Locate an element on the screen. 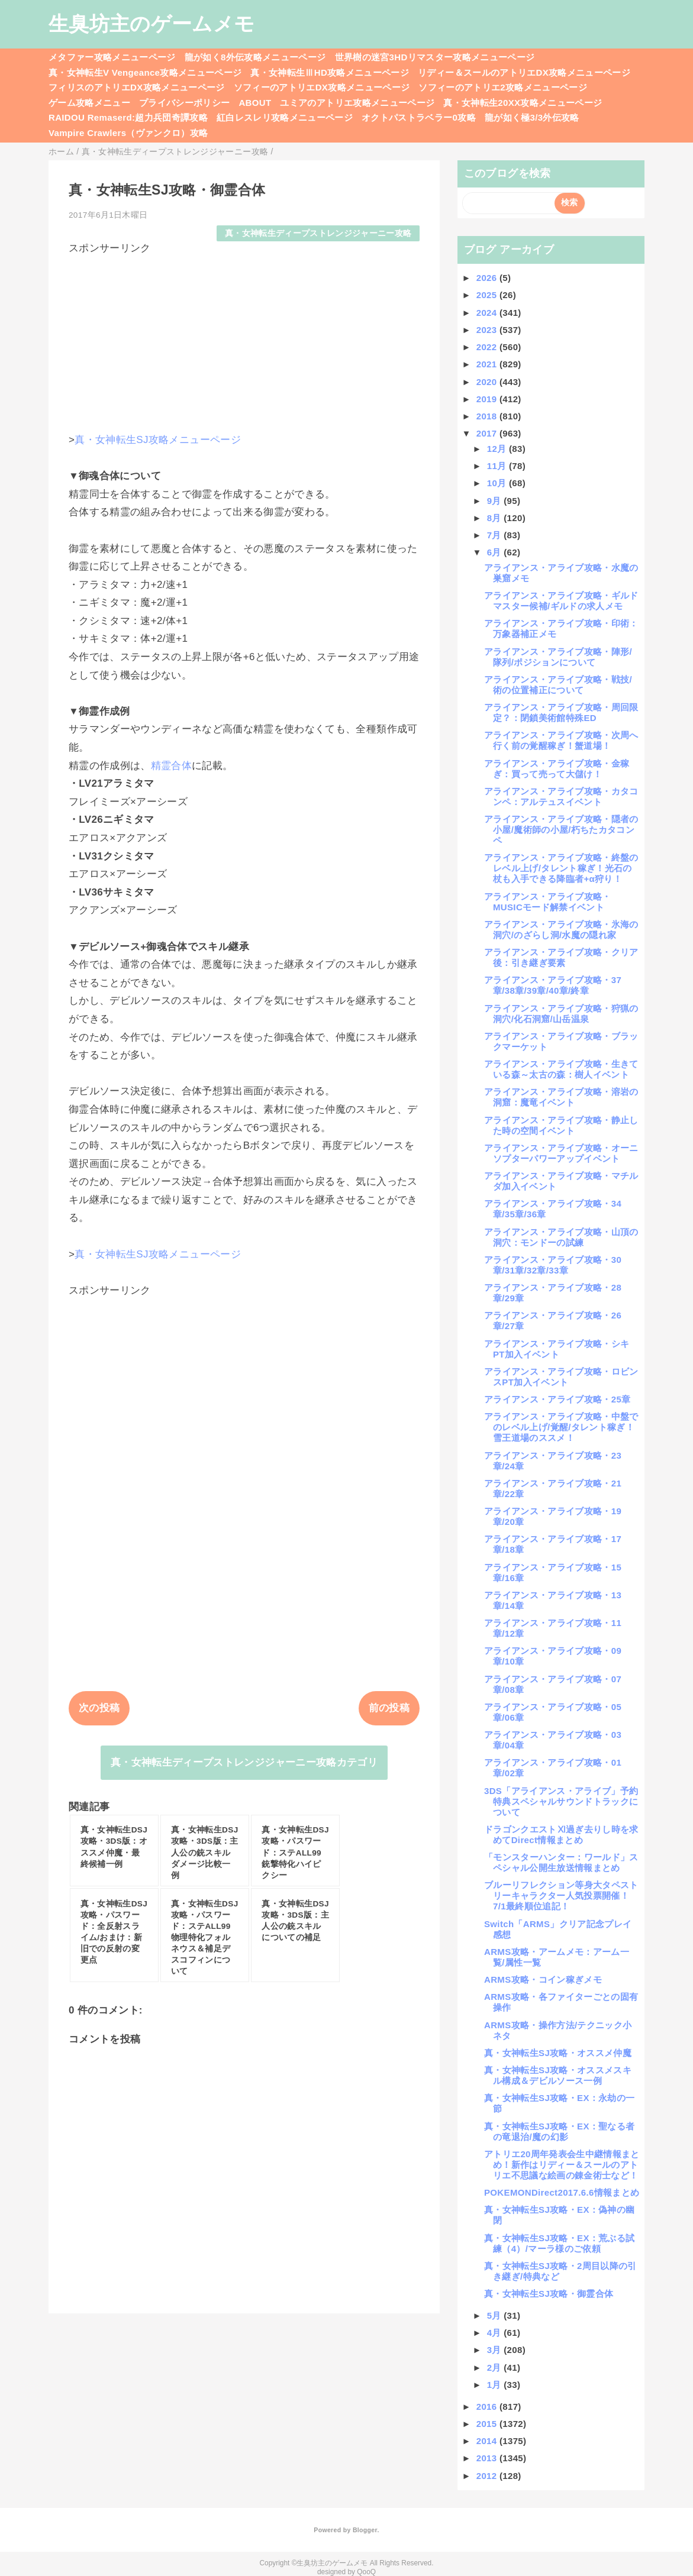  2019 is located at coordinates (487, 399).